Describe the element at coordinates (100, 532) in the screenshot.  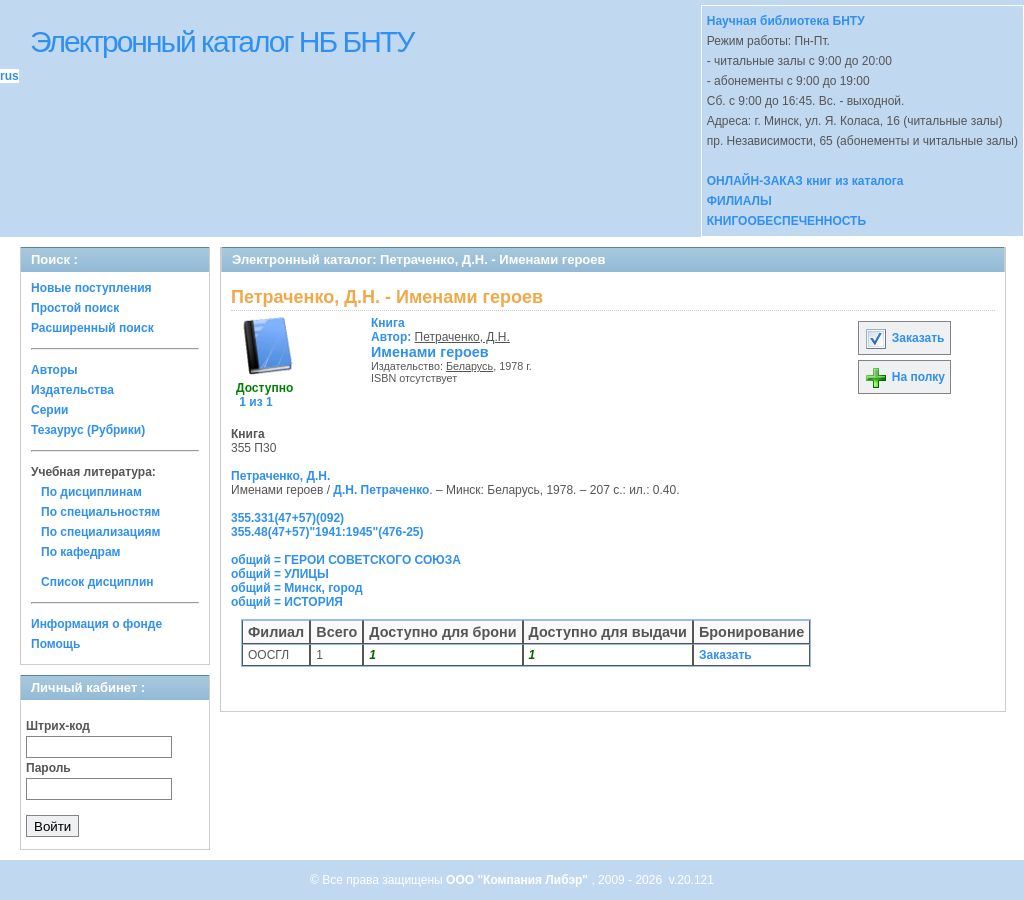
I see `По специализациям` at that location.